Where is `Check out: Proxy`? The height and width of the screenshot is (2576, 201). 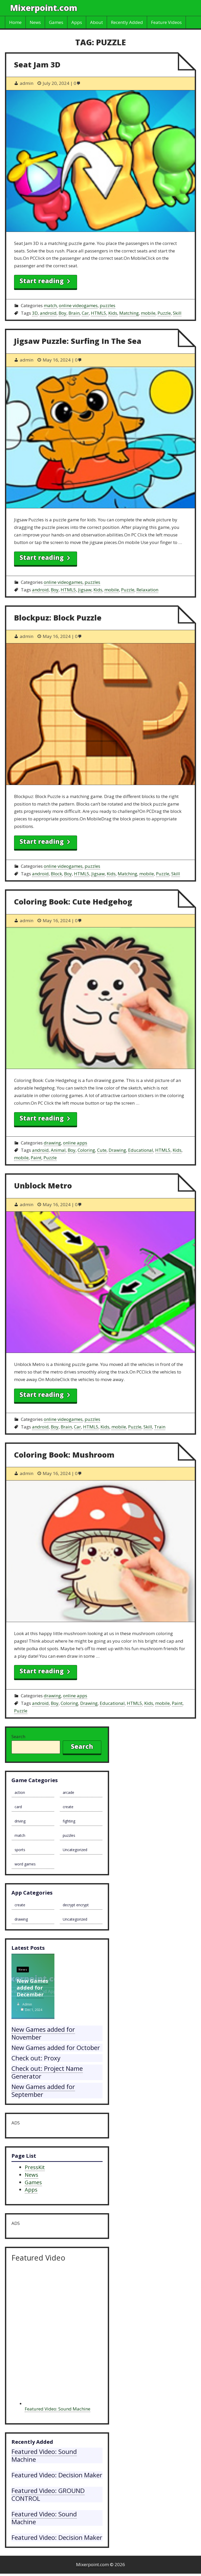 Check out: Proxy is located at coordinates (35, 2058).